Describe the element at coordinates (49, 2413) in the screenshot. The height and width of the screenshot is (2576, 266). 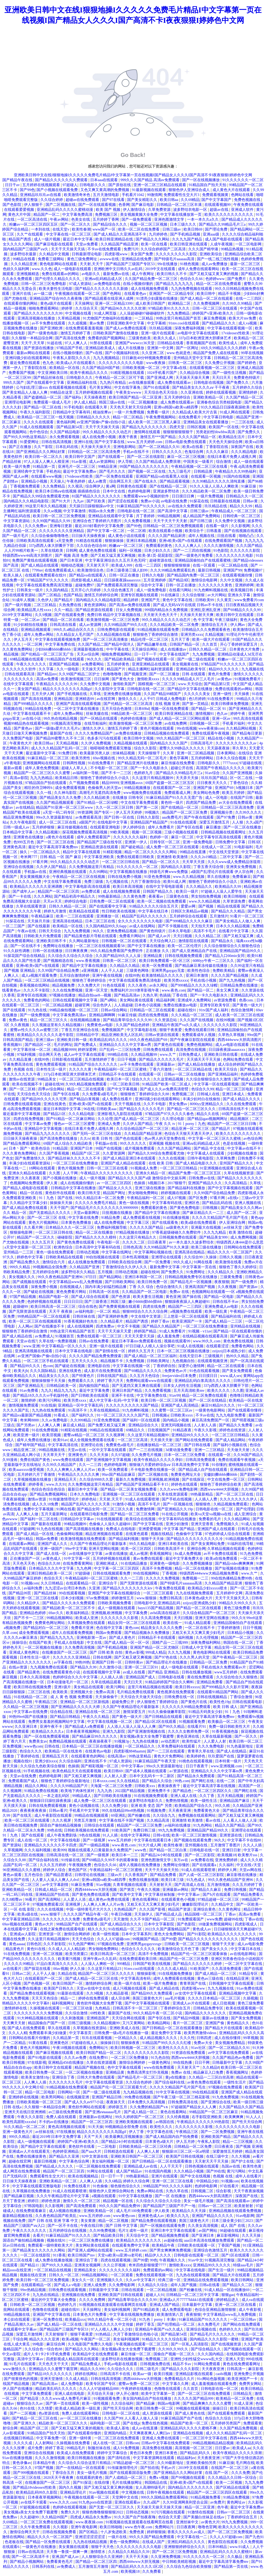
I see `色a资源在线` at that location.